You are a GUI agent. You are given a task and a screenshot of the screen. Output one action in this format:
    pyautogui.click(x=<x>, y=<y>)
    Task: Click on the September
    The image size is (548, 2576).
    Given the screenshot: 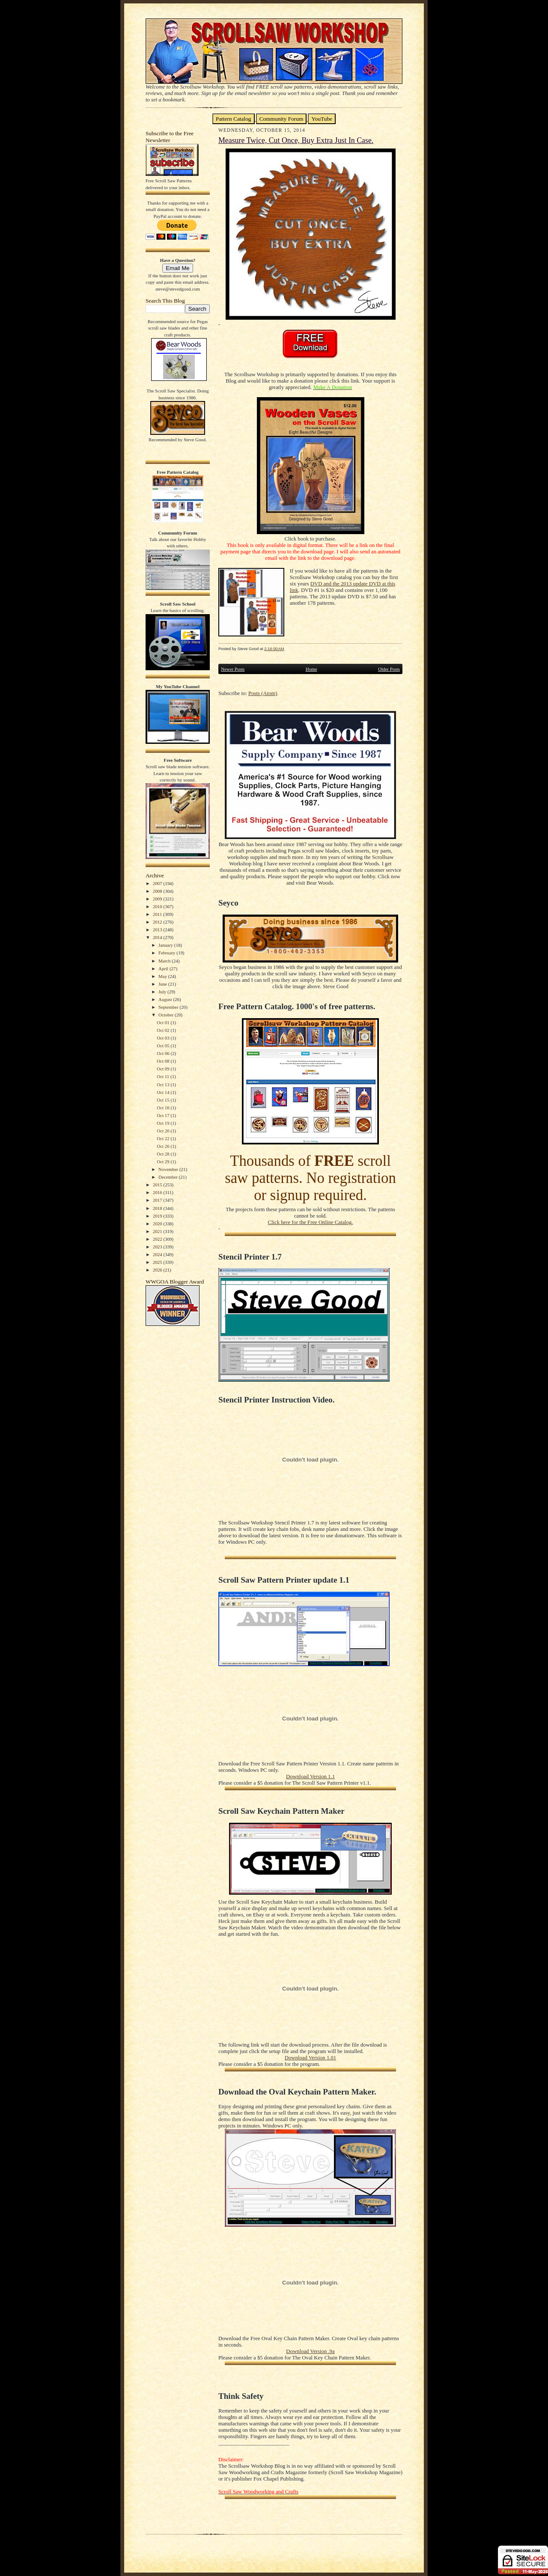 What is the action you would take?
    pyautogui.click(x=169, y=1007)
    